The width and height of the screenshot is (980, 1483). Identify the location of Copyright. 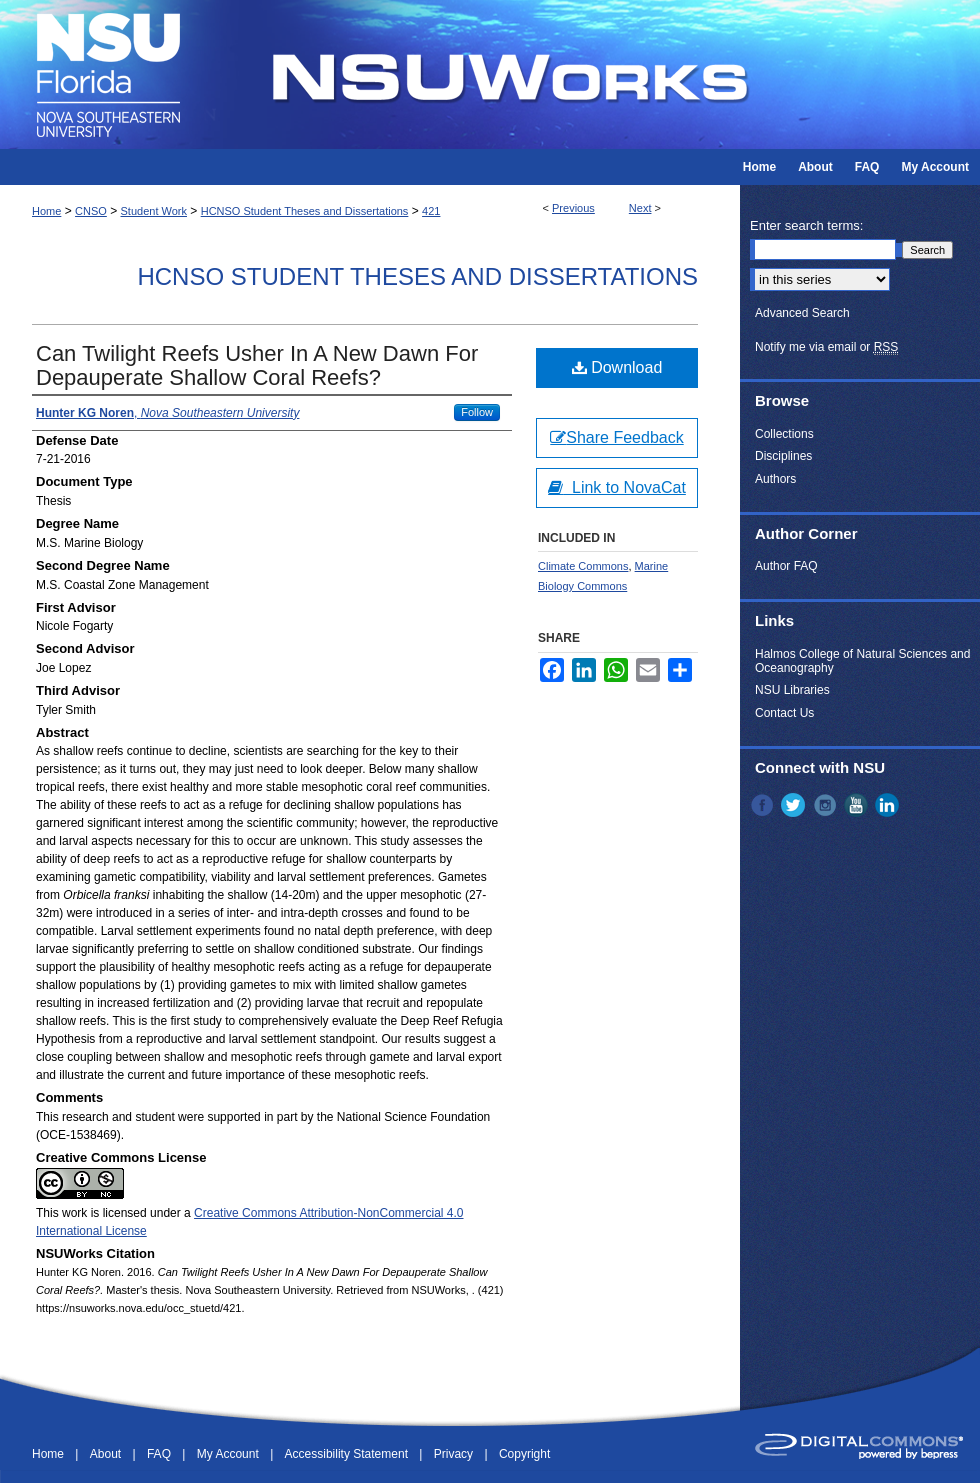
(524, 1454).